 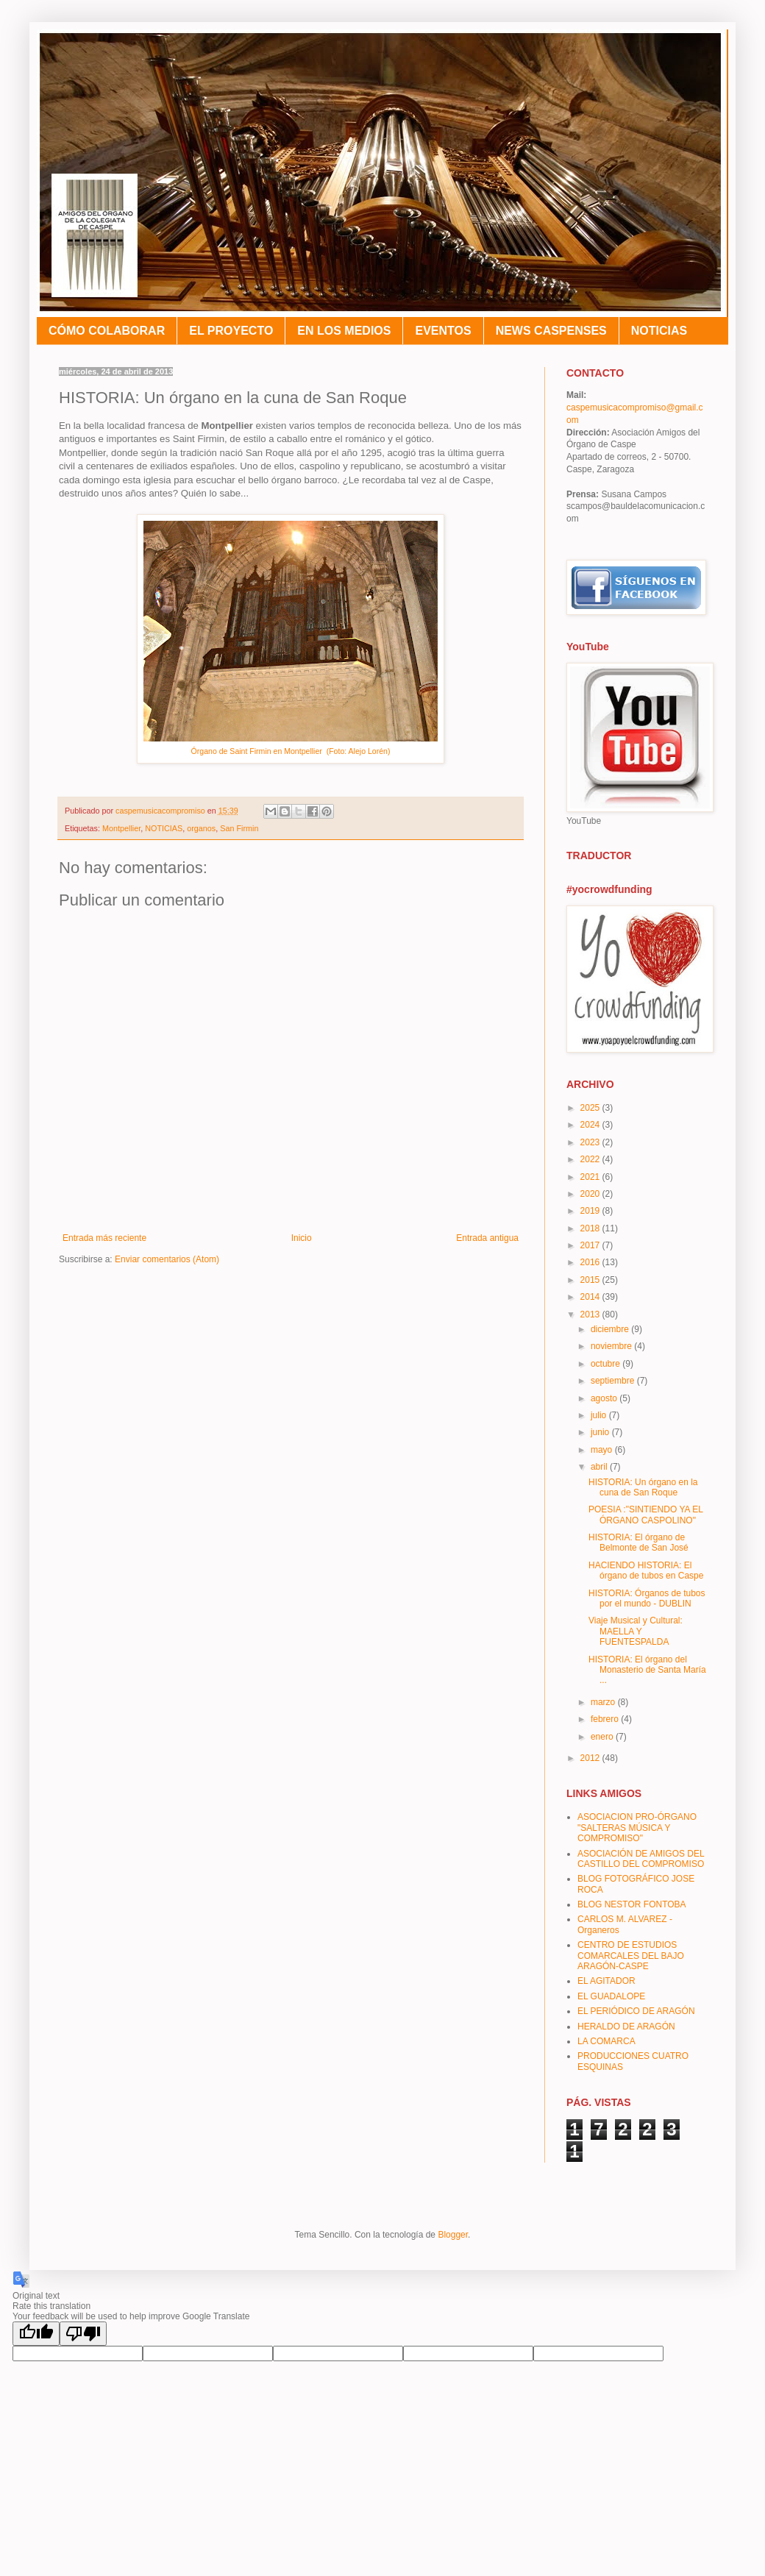 What do you see at coordinates (606, 1719) in the screenshot?
I see `febrero` at bounding box center [606, 1719].